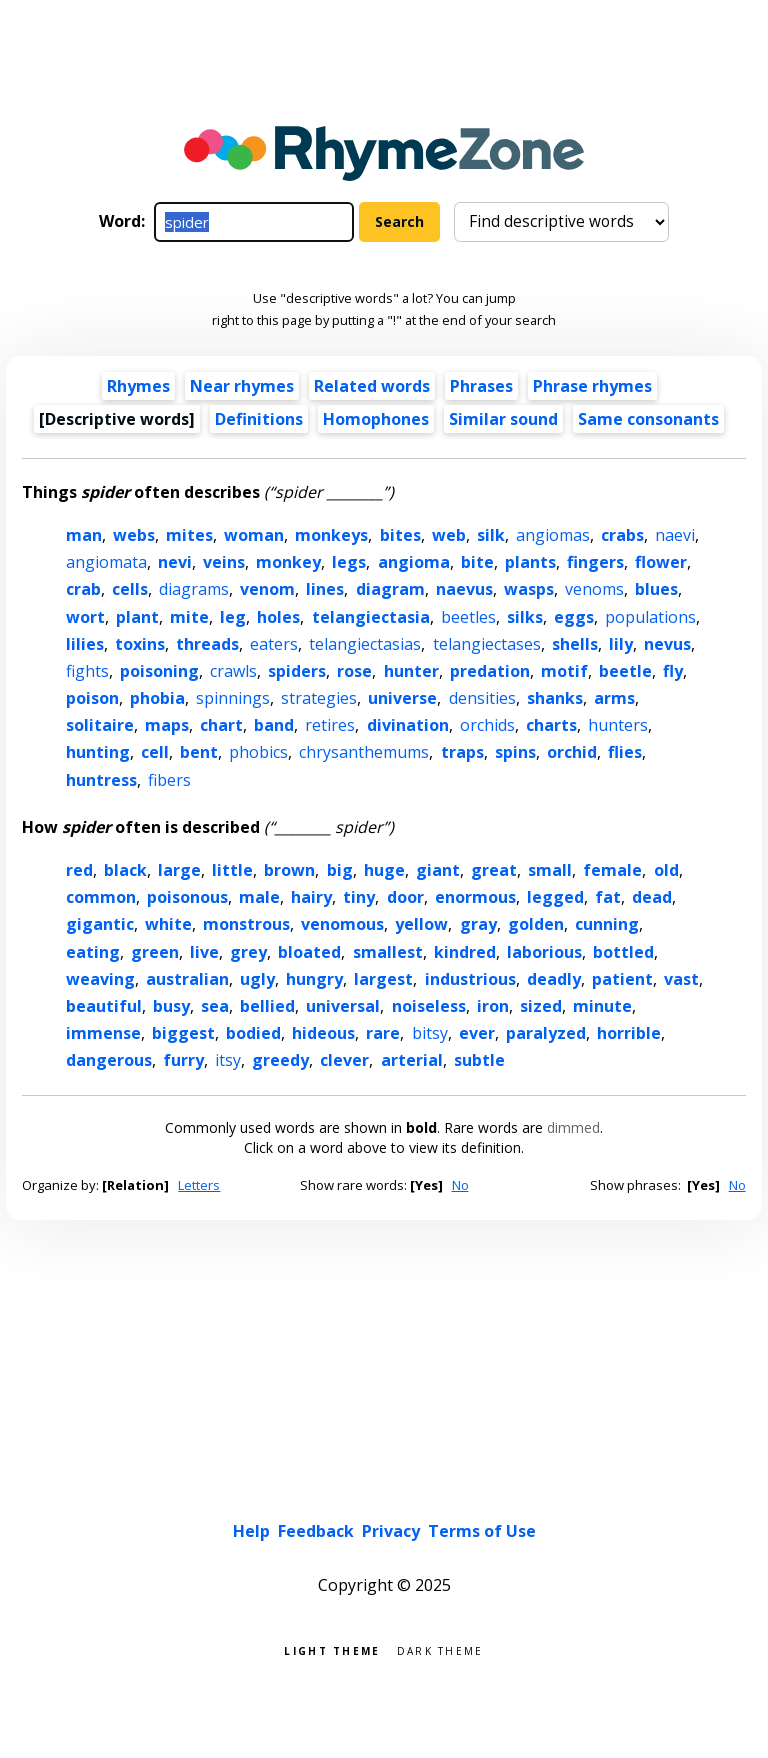  What do you see at coordinates (274, 644) in the screenshot?
I see `eaters` at bounding box center [274, 644].